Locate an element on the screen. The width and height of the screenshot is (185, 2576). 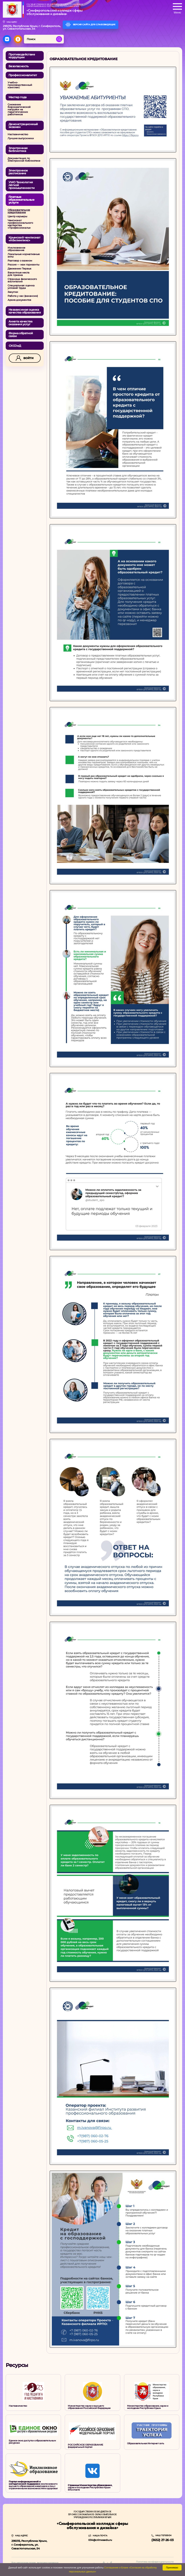
Россия — мои горизонты is located at coordinates (23, 264).